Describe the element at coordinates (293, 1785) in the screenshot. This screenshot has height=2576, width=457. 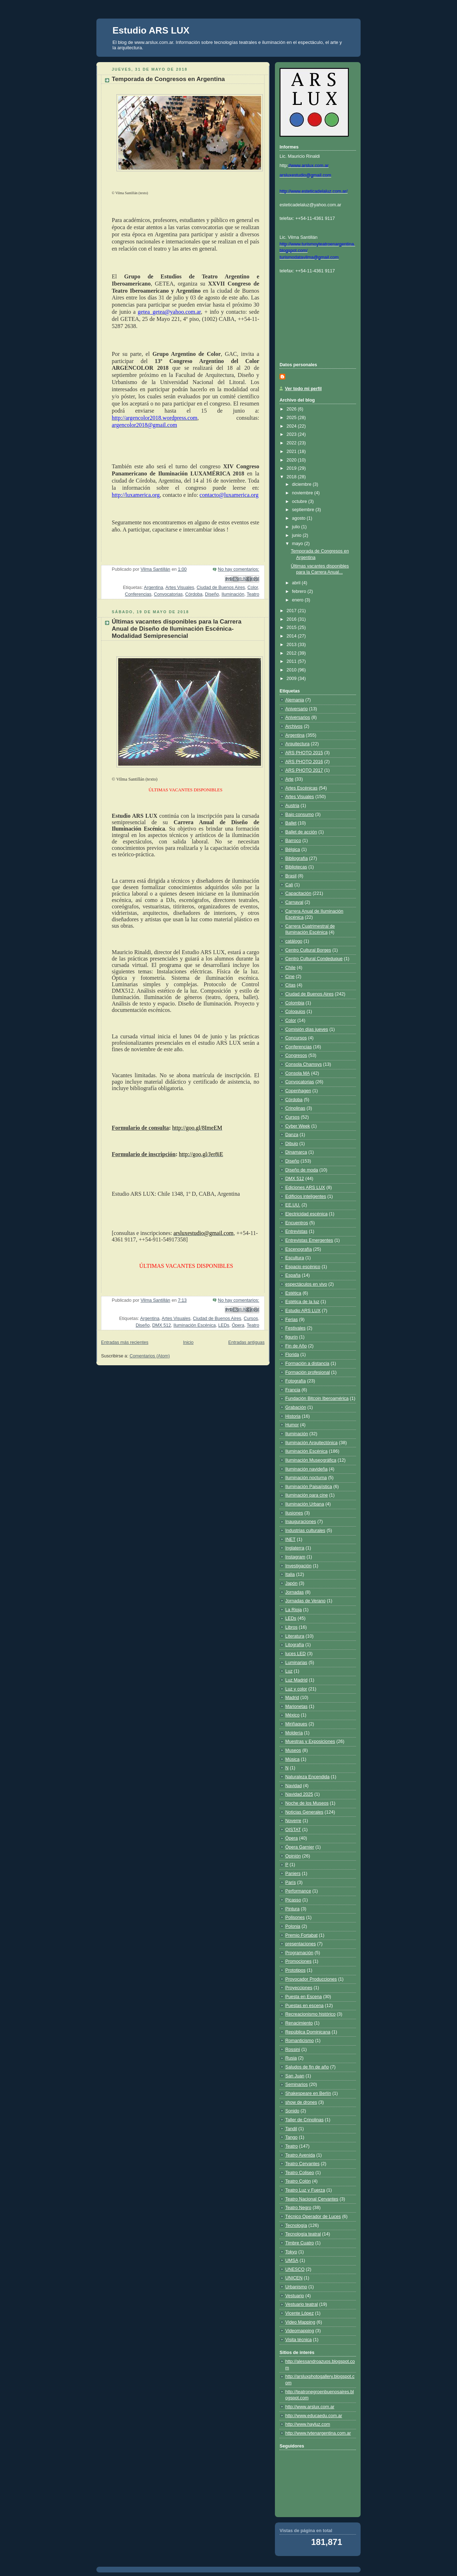
I see `Navidad` at that location.